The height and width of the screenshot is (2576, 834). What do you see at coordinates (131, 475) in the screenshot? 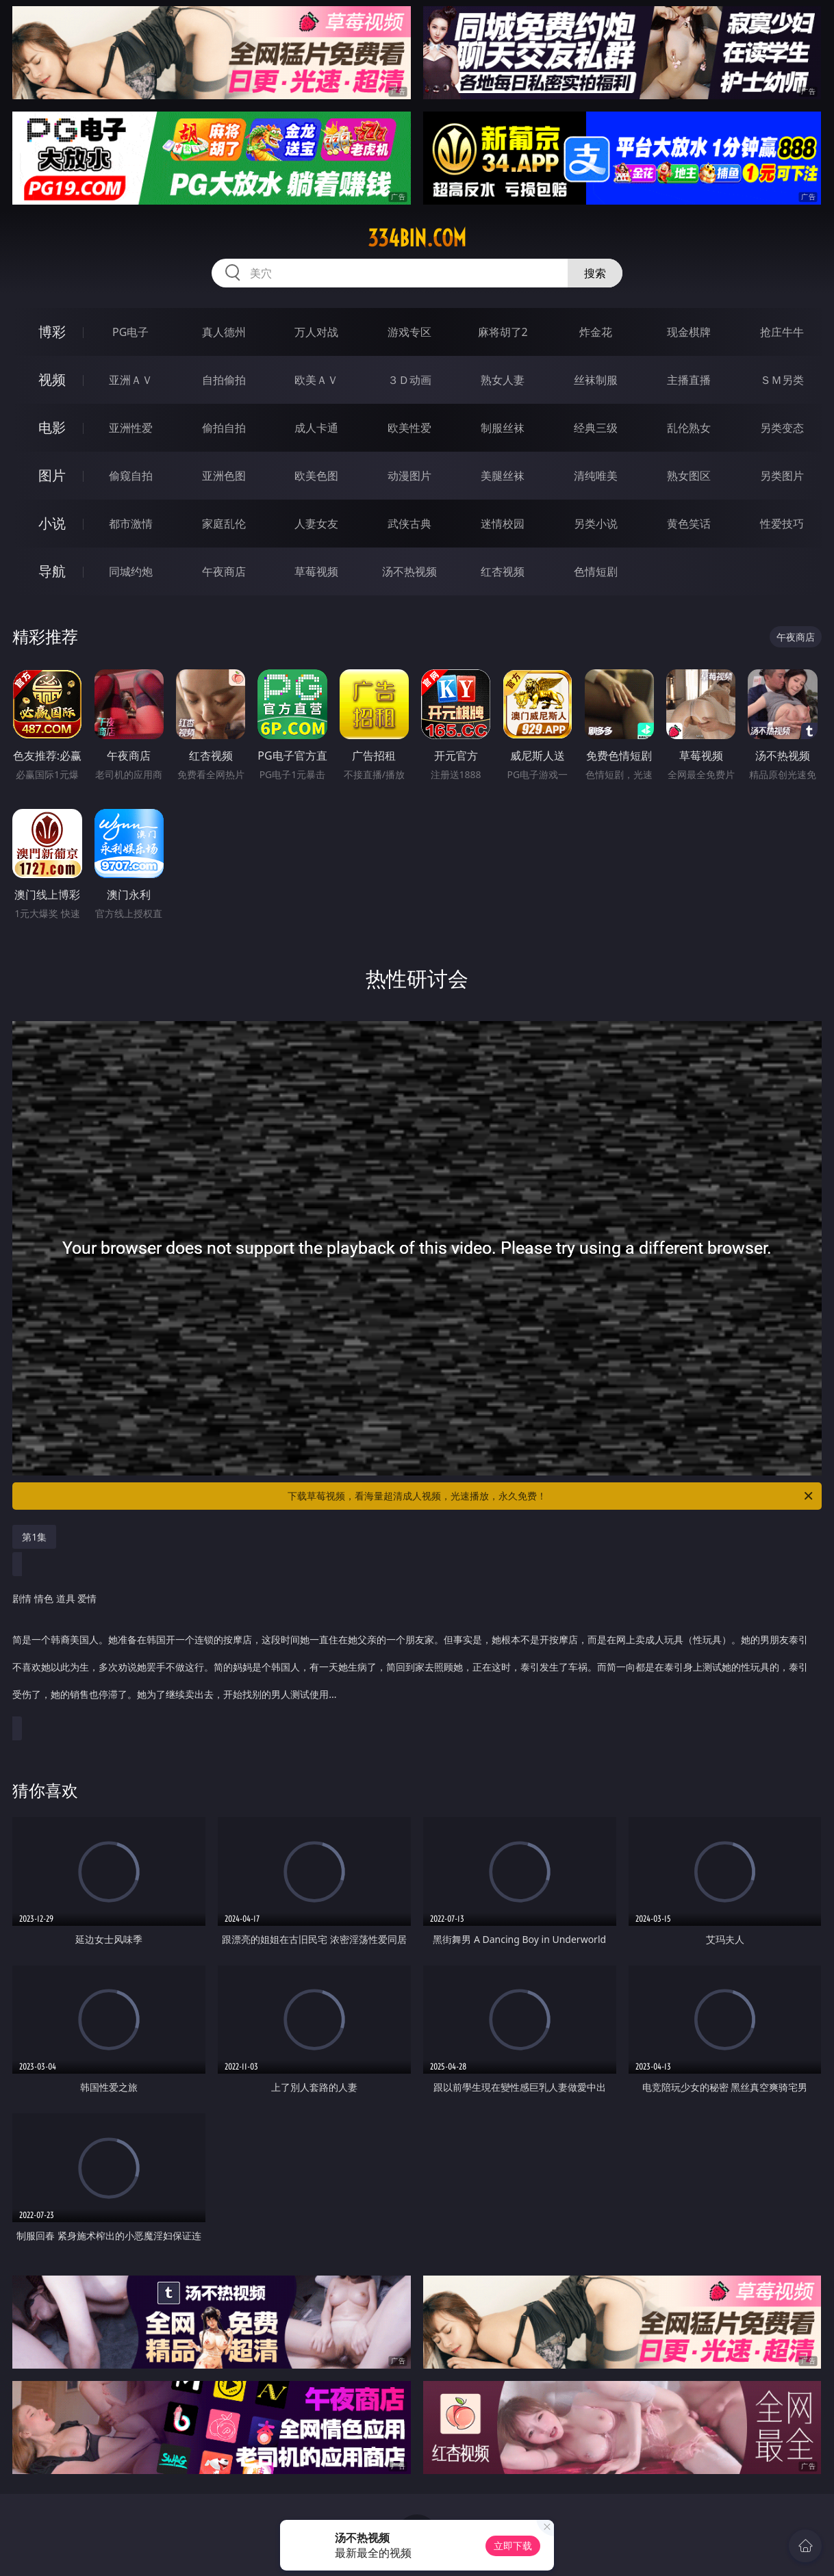
I see `偷窥自拍` at bounding box center [131, 475].